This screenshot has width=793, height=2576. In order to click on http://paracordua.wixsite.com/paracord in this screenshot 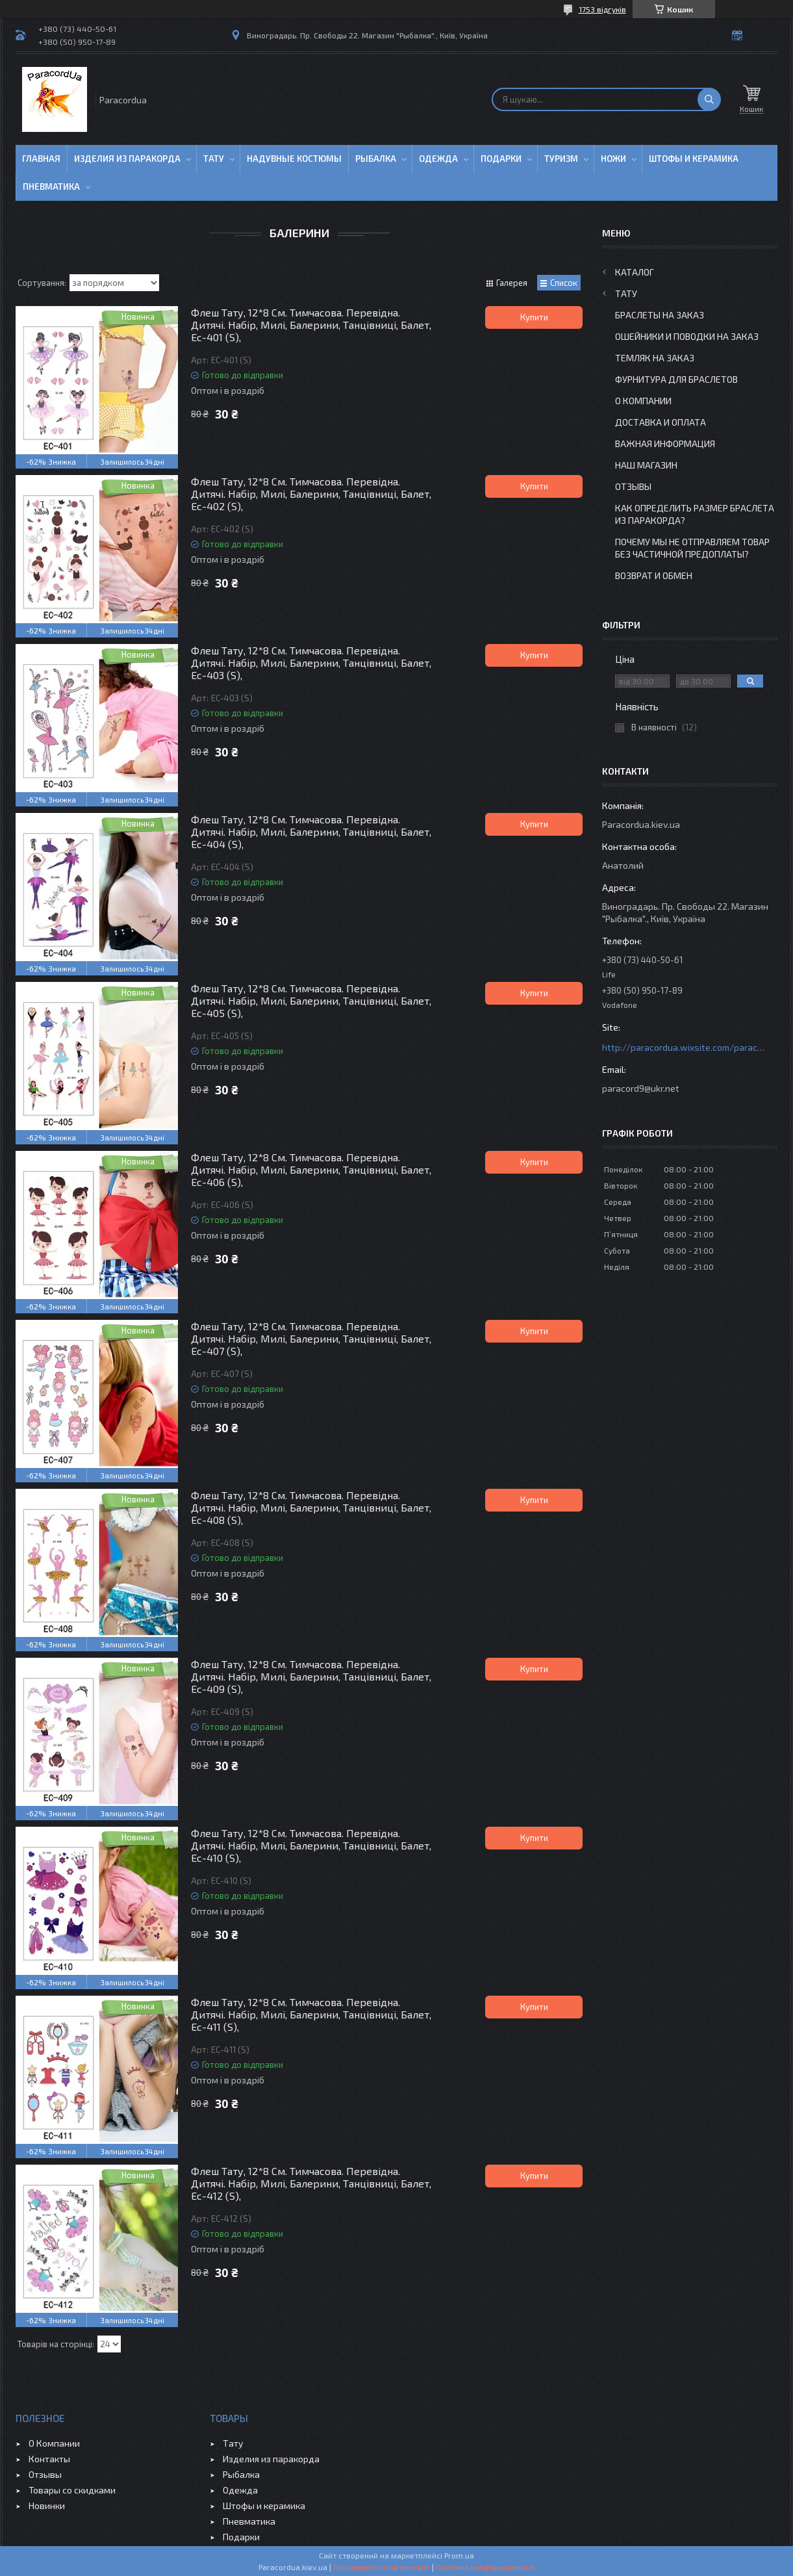, I will do `click(683, 1047)`.